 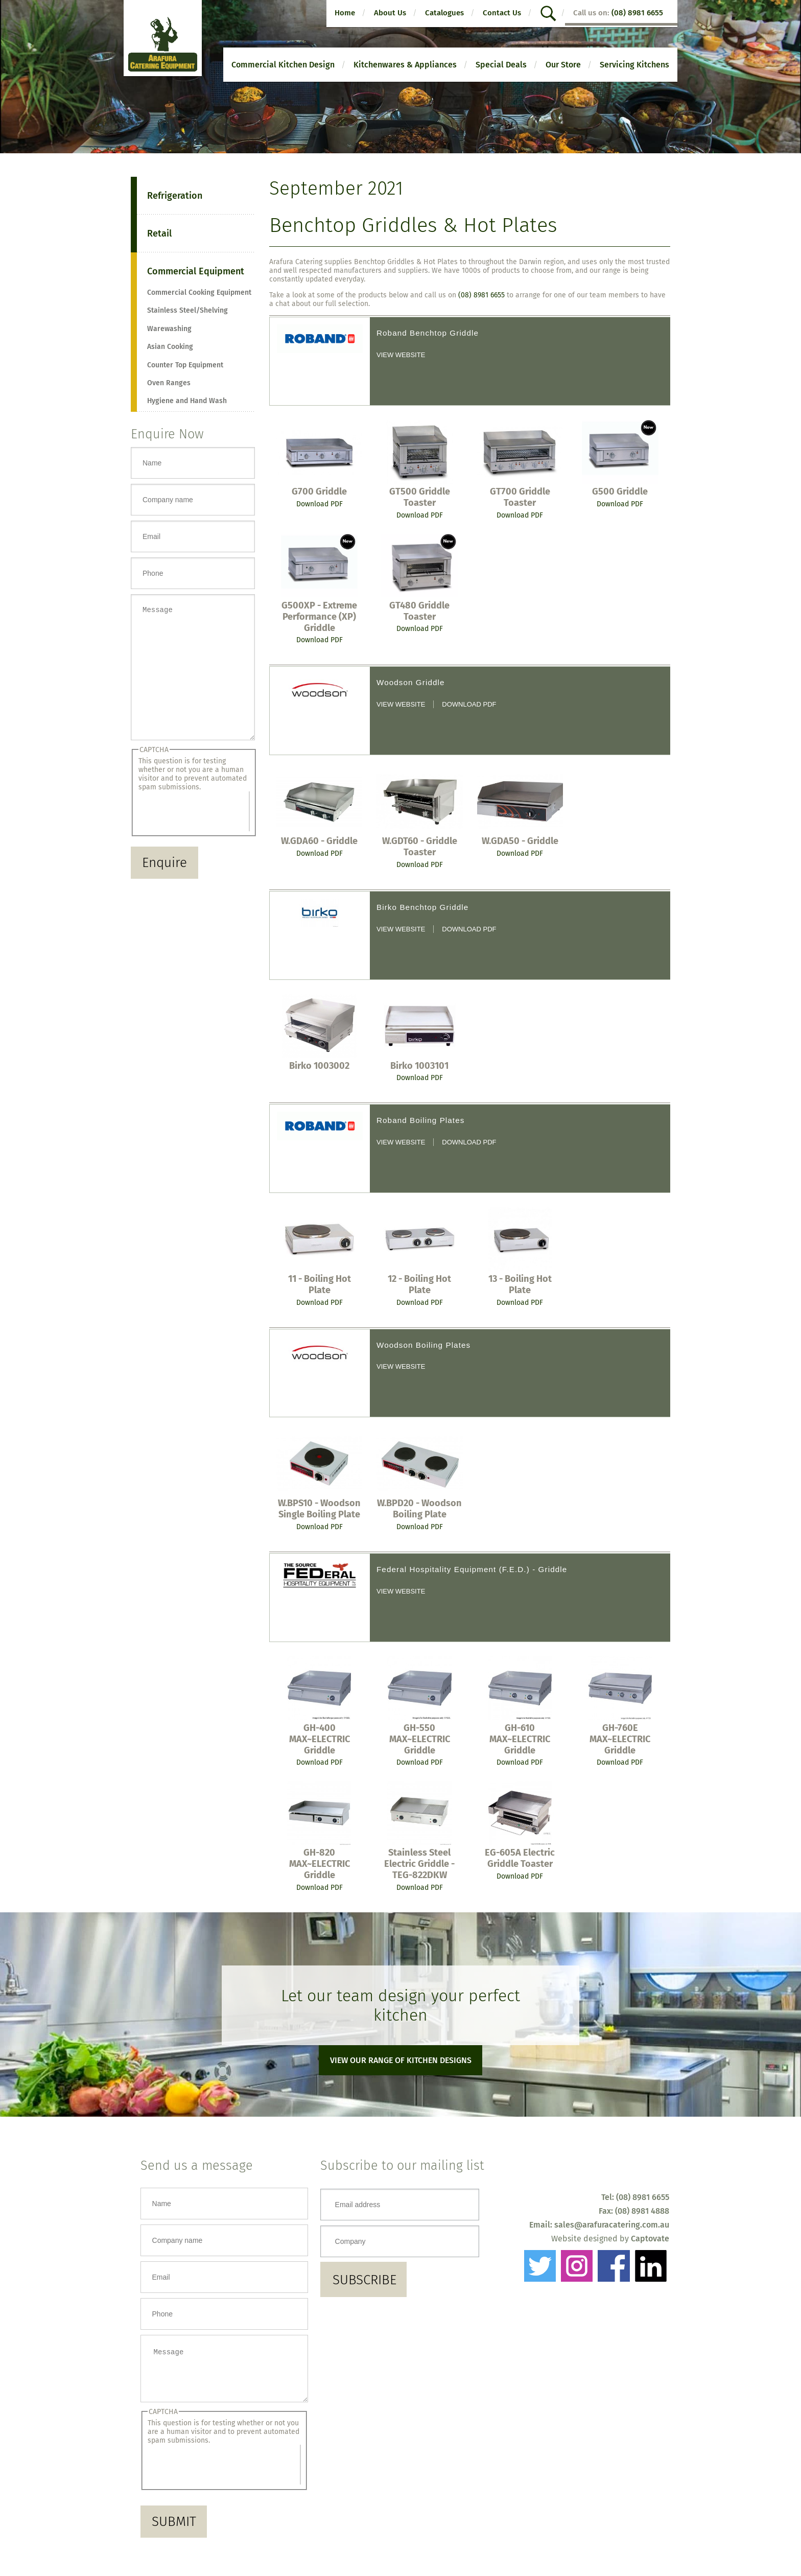 What do you see at coordinates (169, 328) in the screenshot?
I see `Warewashing` at bounding box center [169, 328].